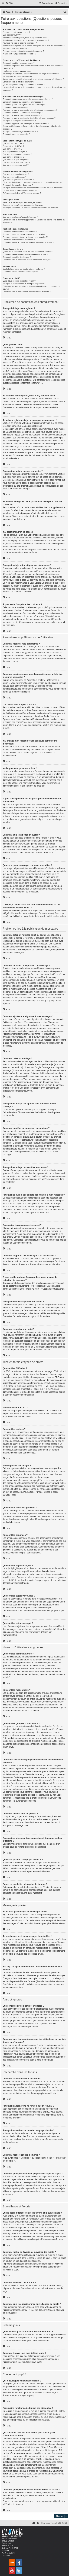 The width and height of the screenshot is (69, 2576). Describe the element at coordinates (25, 237) in the screenshot. I see `Pourquoi ma recherche renvoie une page blanche ?!` at that location.